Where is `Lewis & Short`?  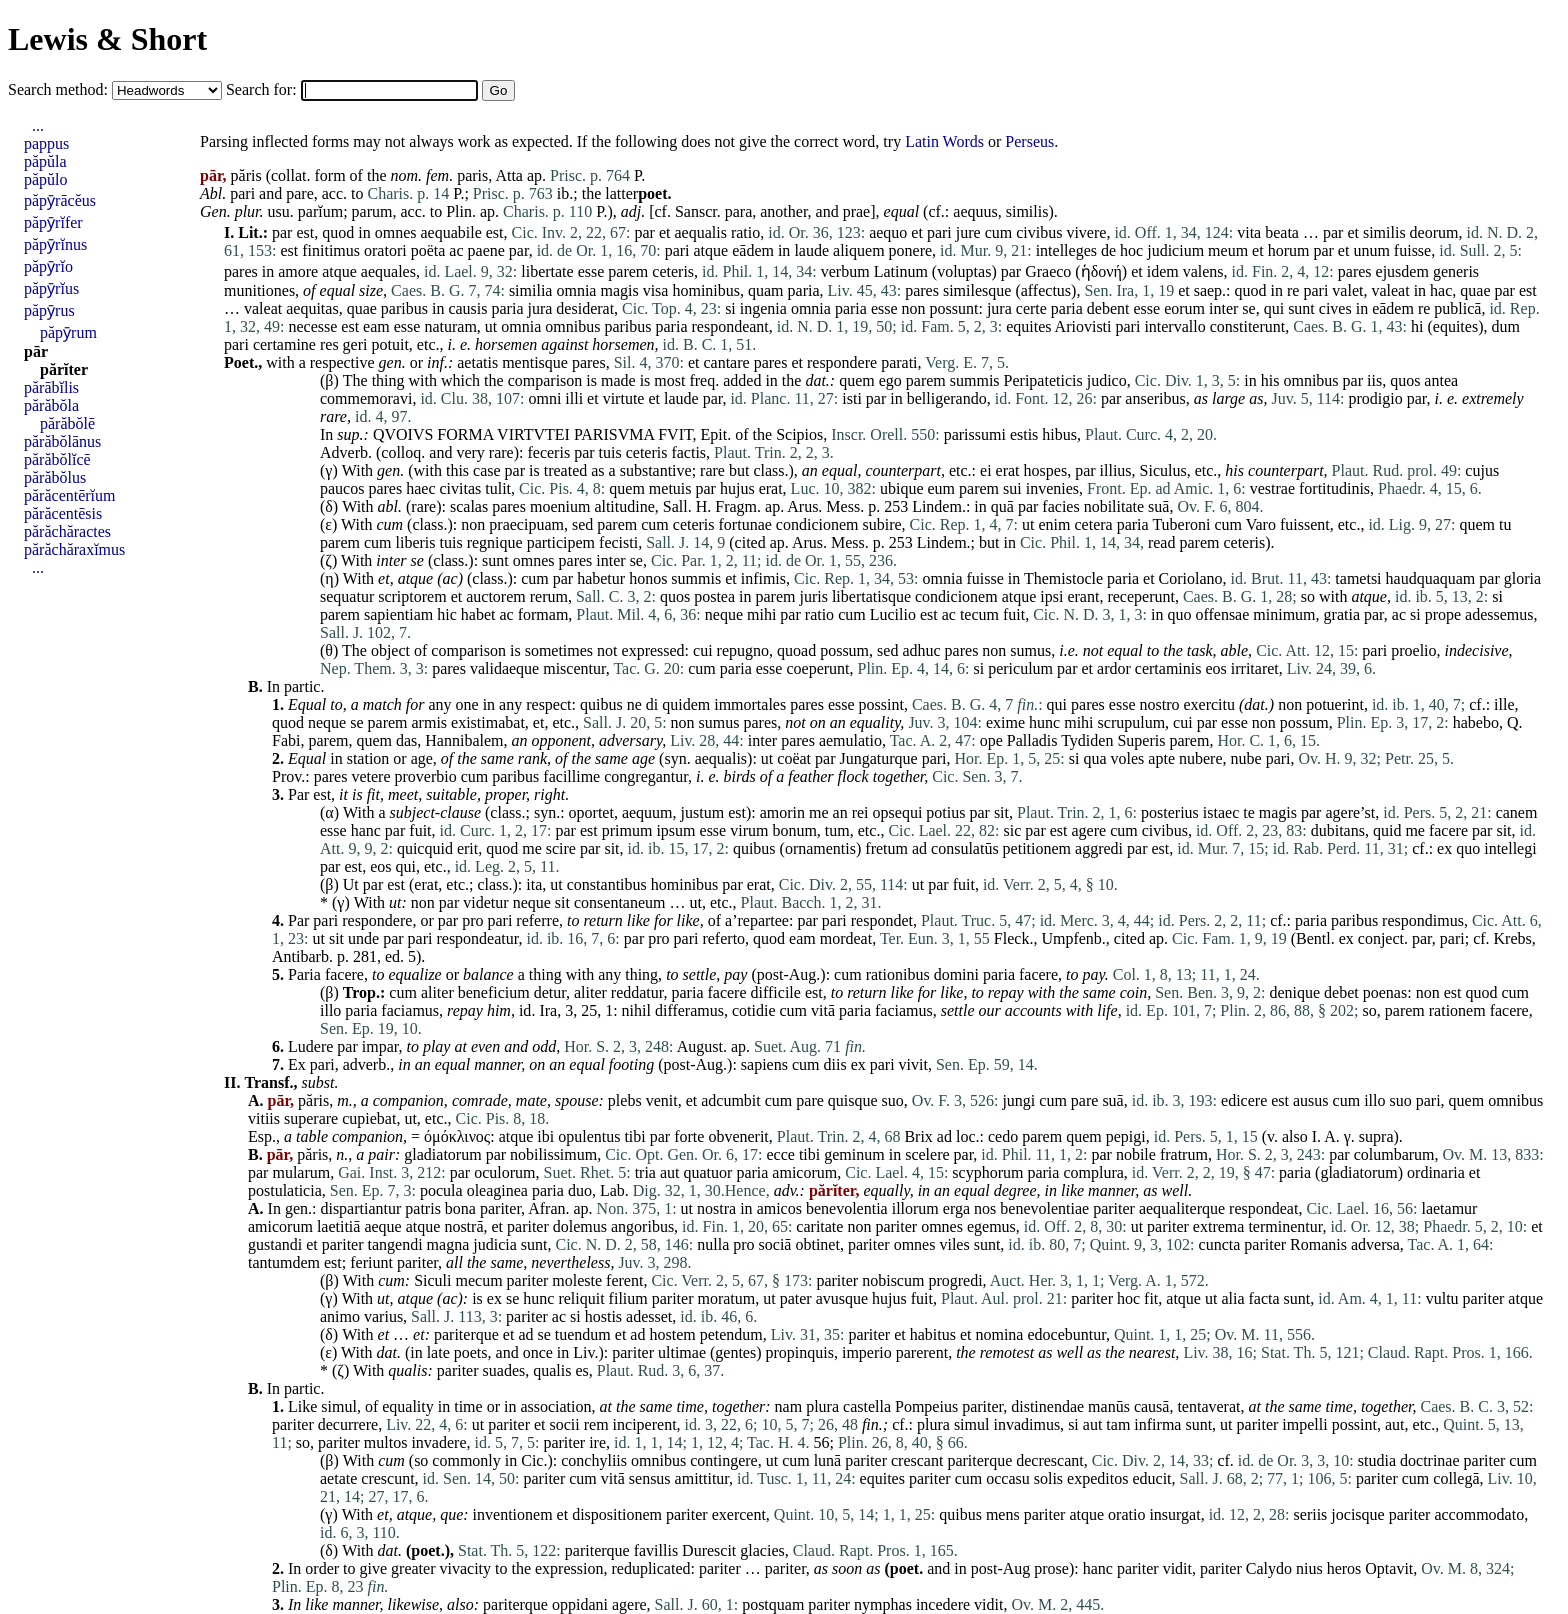
Lewis & Short is located at coordinates (107, 39).